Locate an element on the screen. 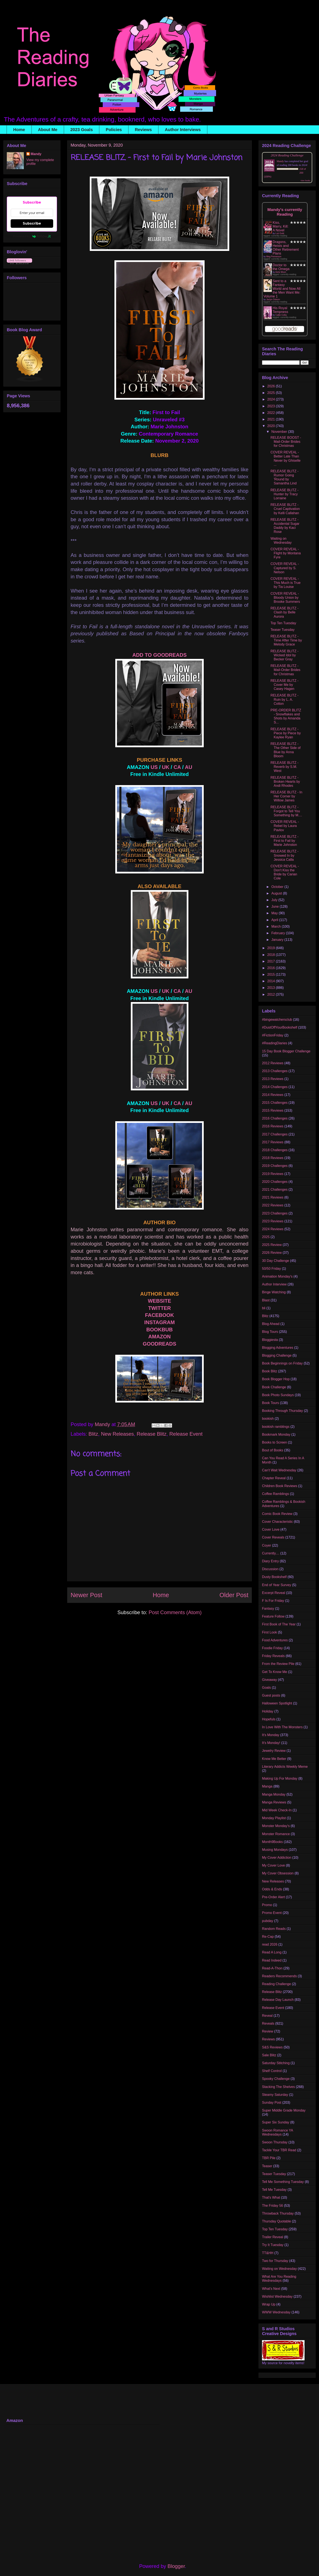 The width and height of the screenshot is (319, 2576). 2025 Review is located at coordinates (272, 1245).